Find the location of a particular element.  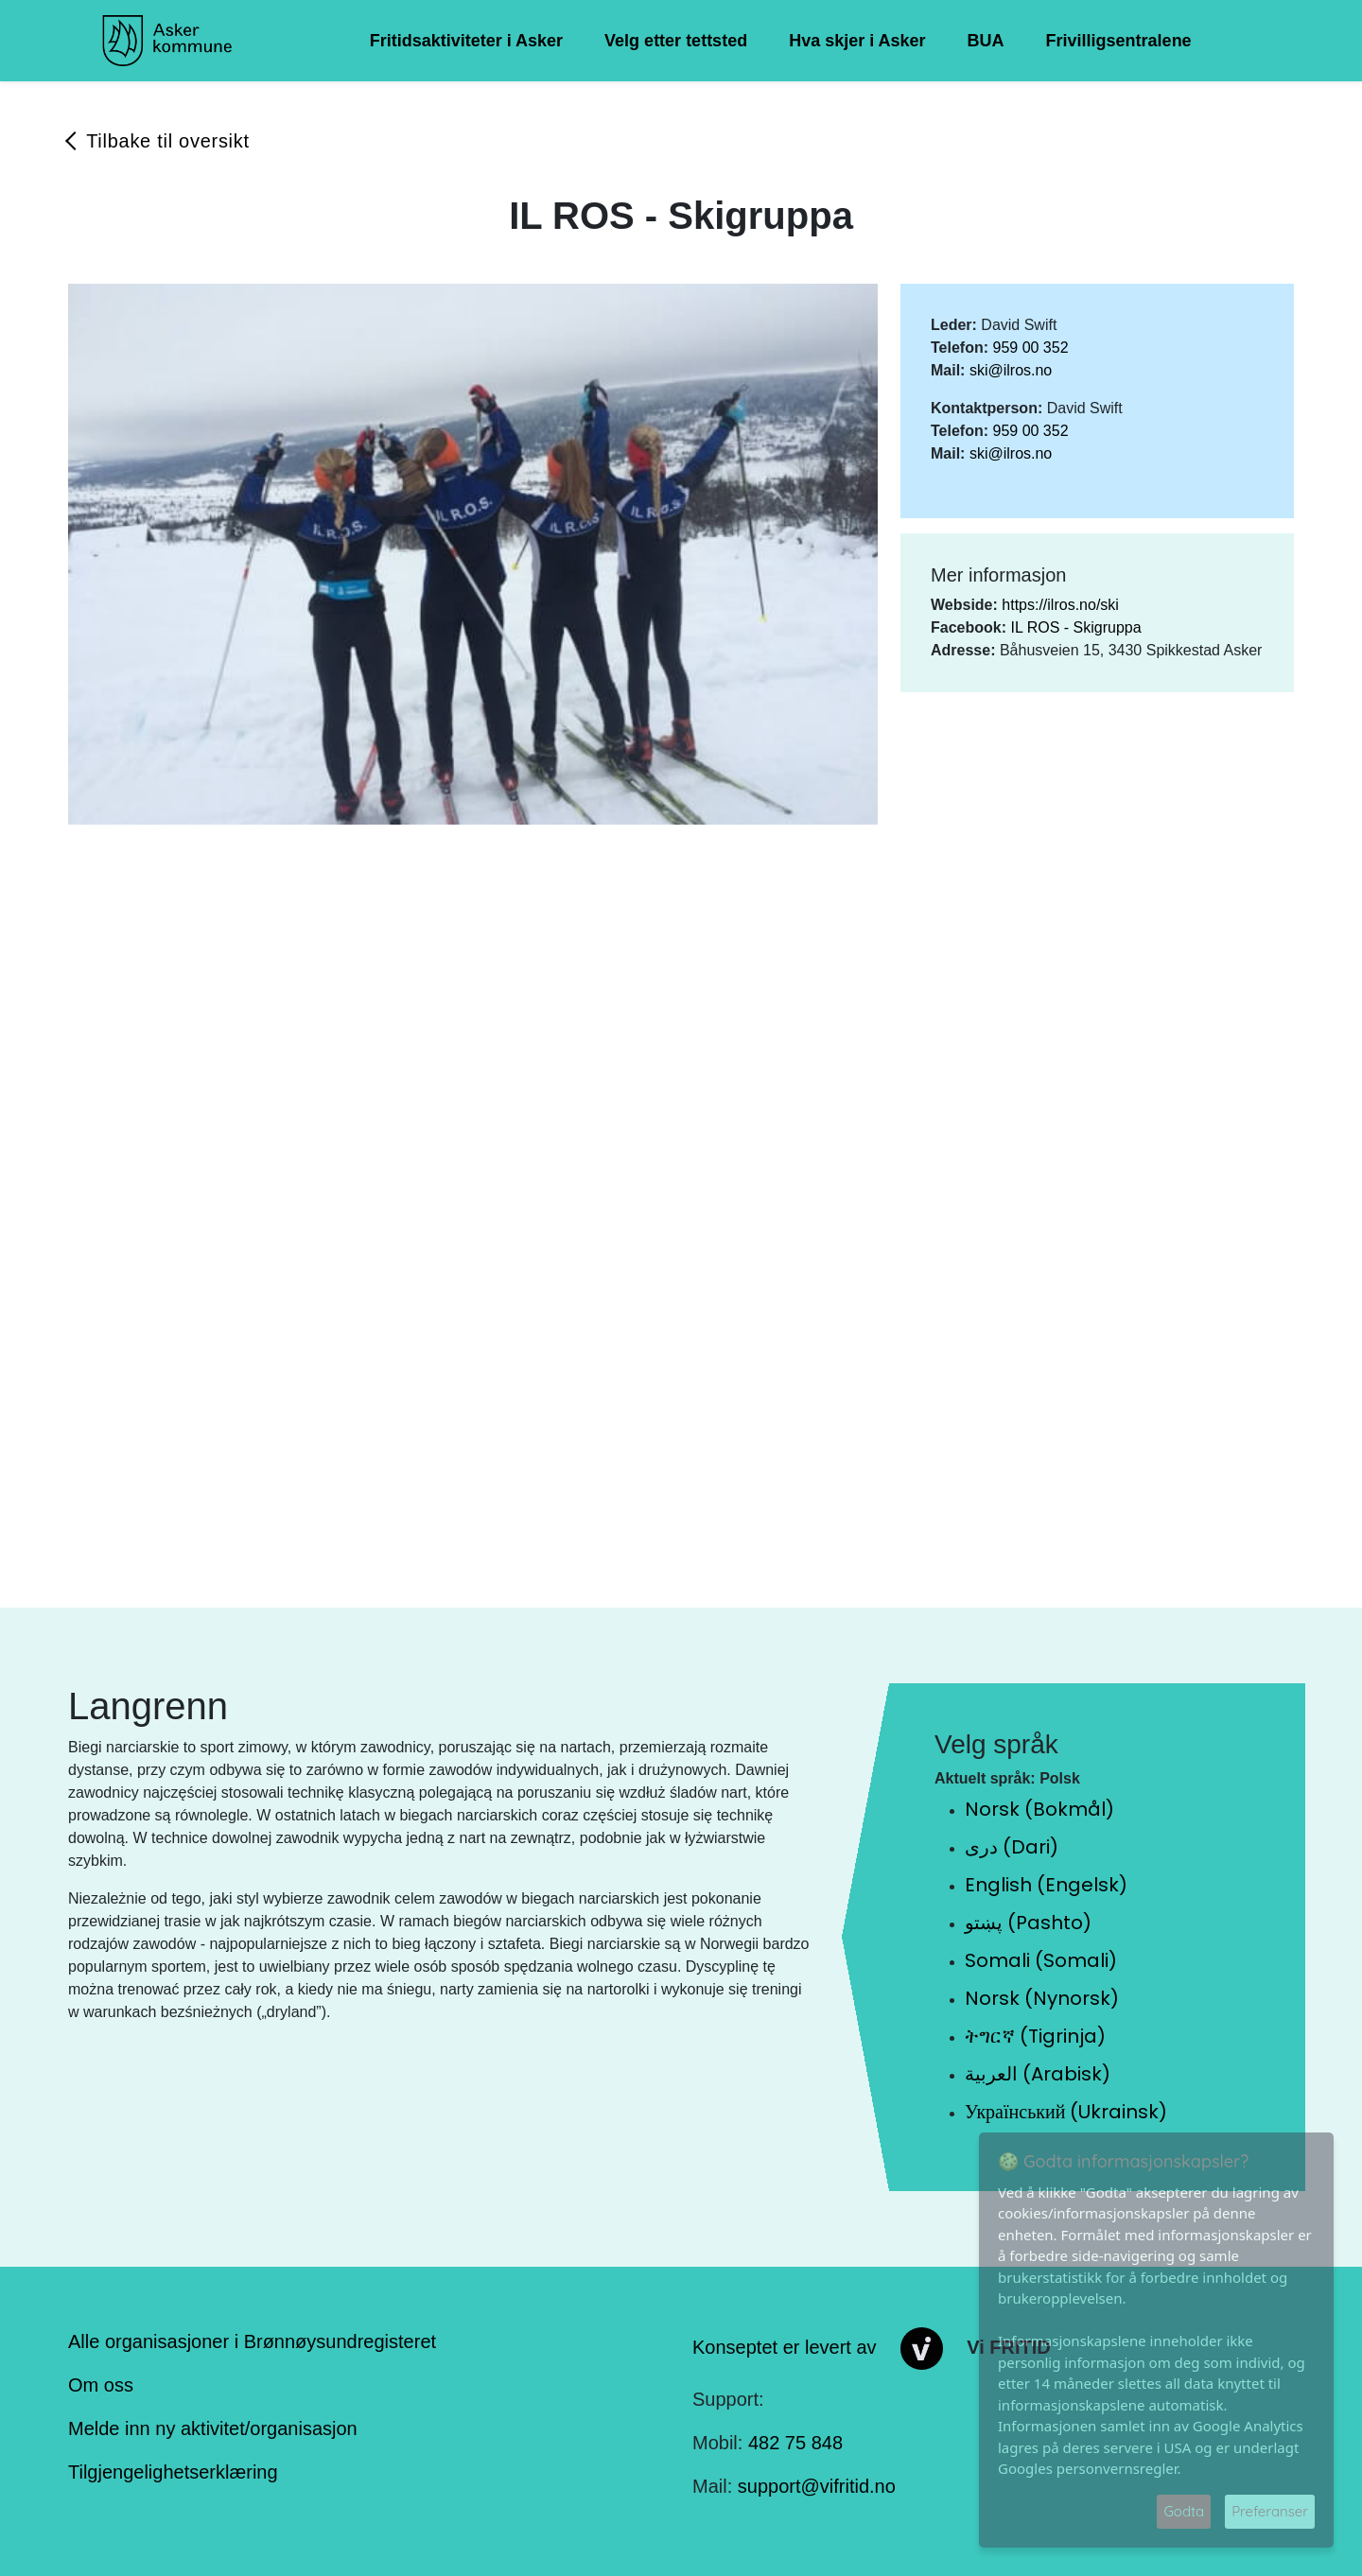

Norsk (Nynorsk) is located at coordinates (1042, 1998).